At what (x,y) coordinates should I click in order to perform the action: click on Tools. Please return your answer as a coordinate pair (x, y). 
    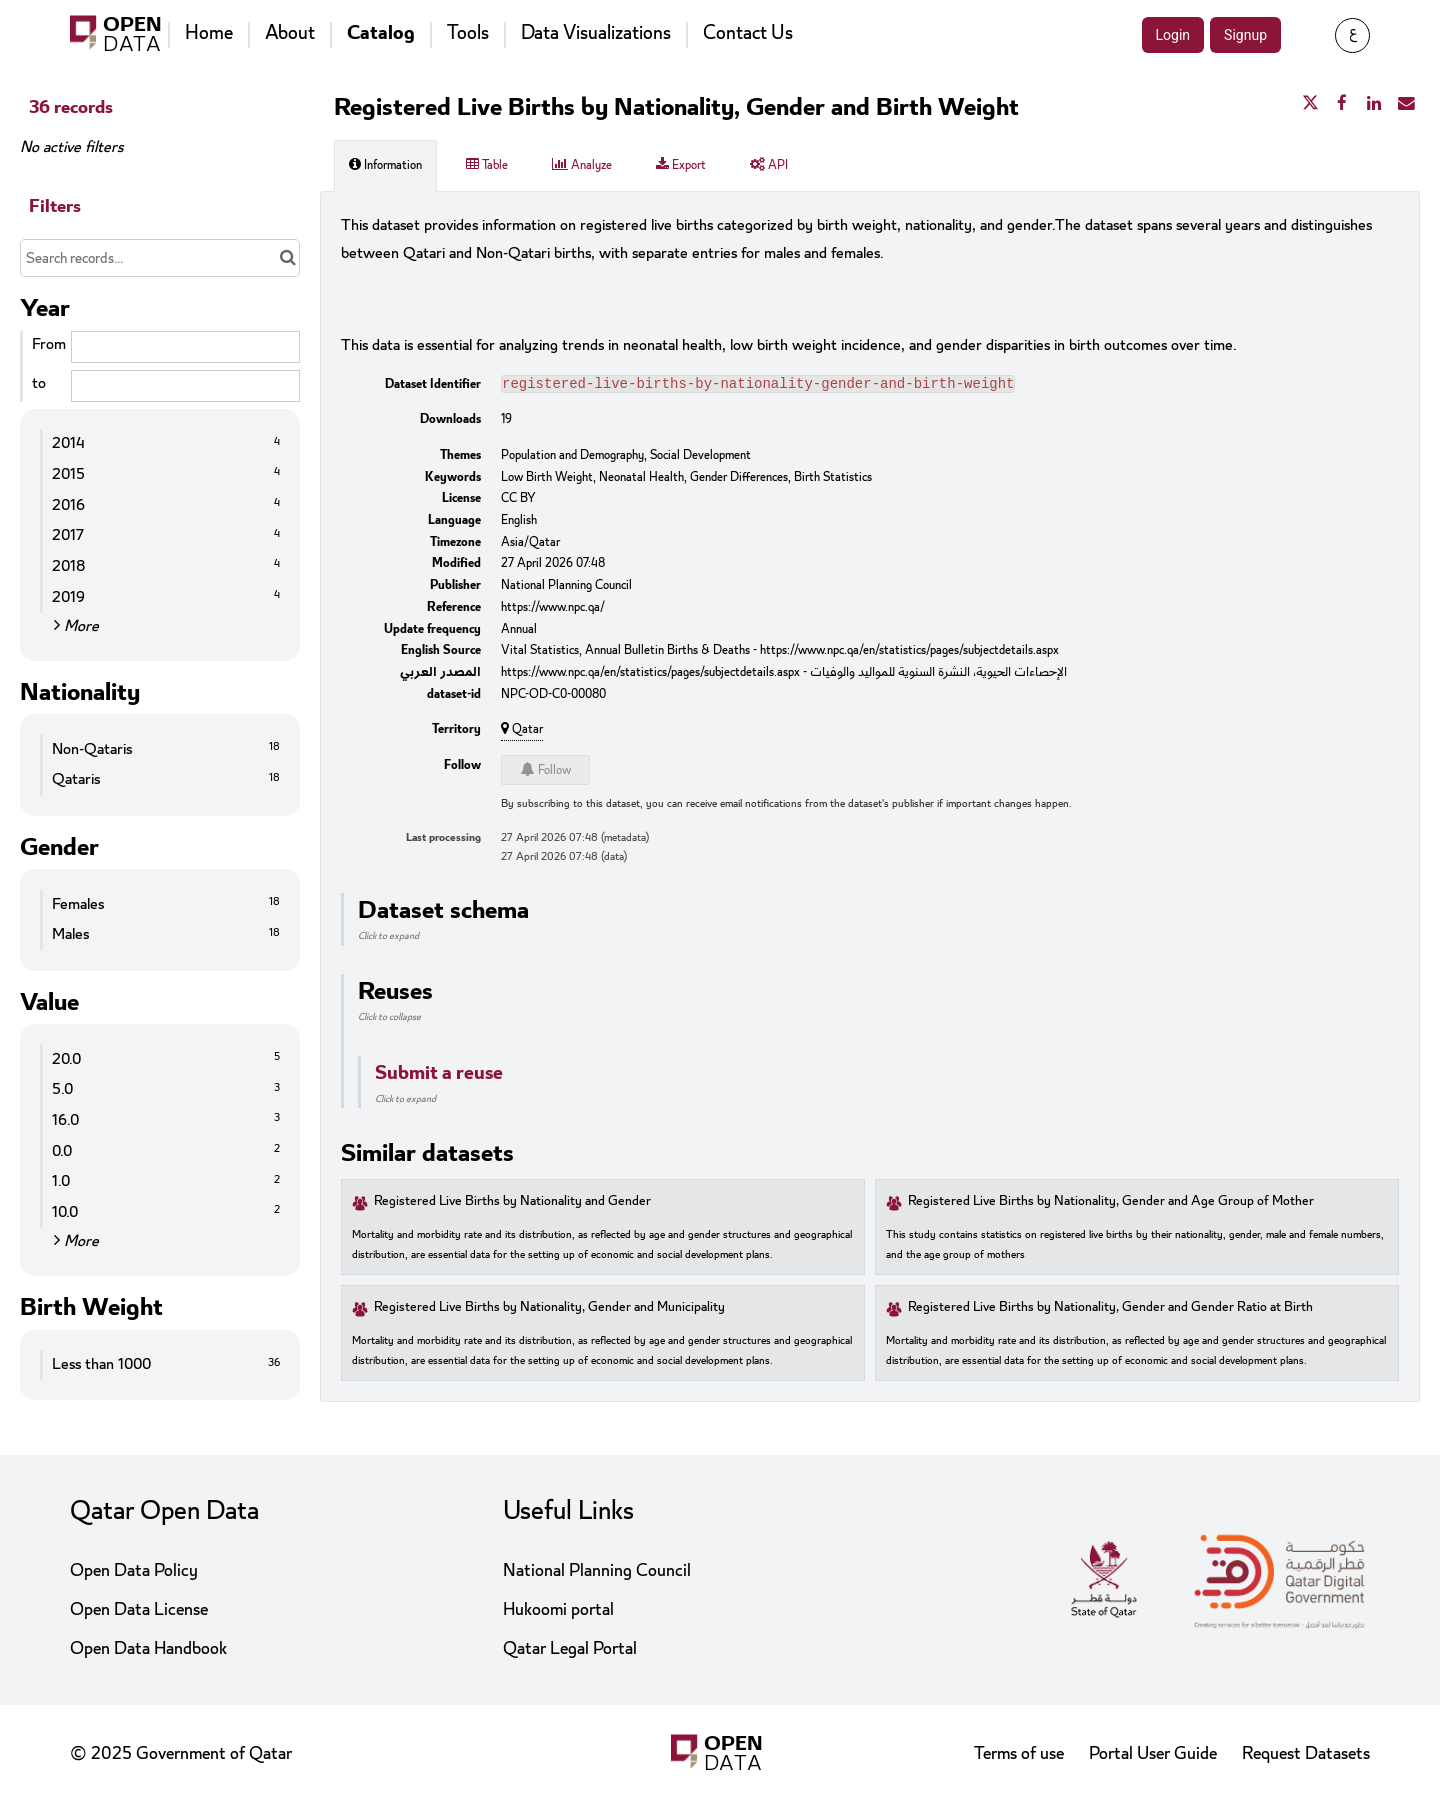
    Looking at the image, I should click on (468, 33).